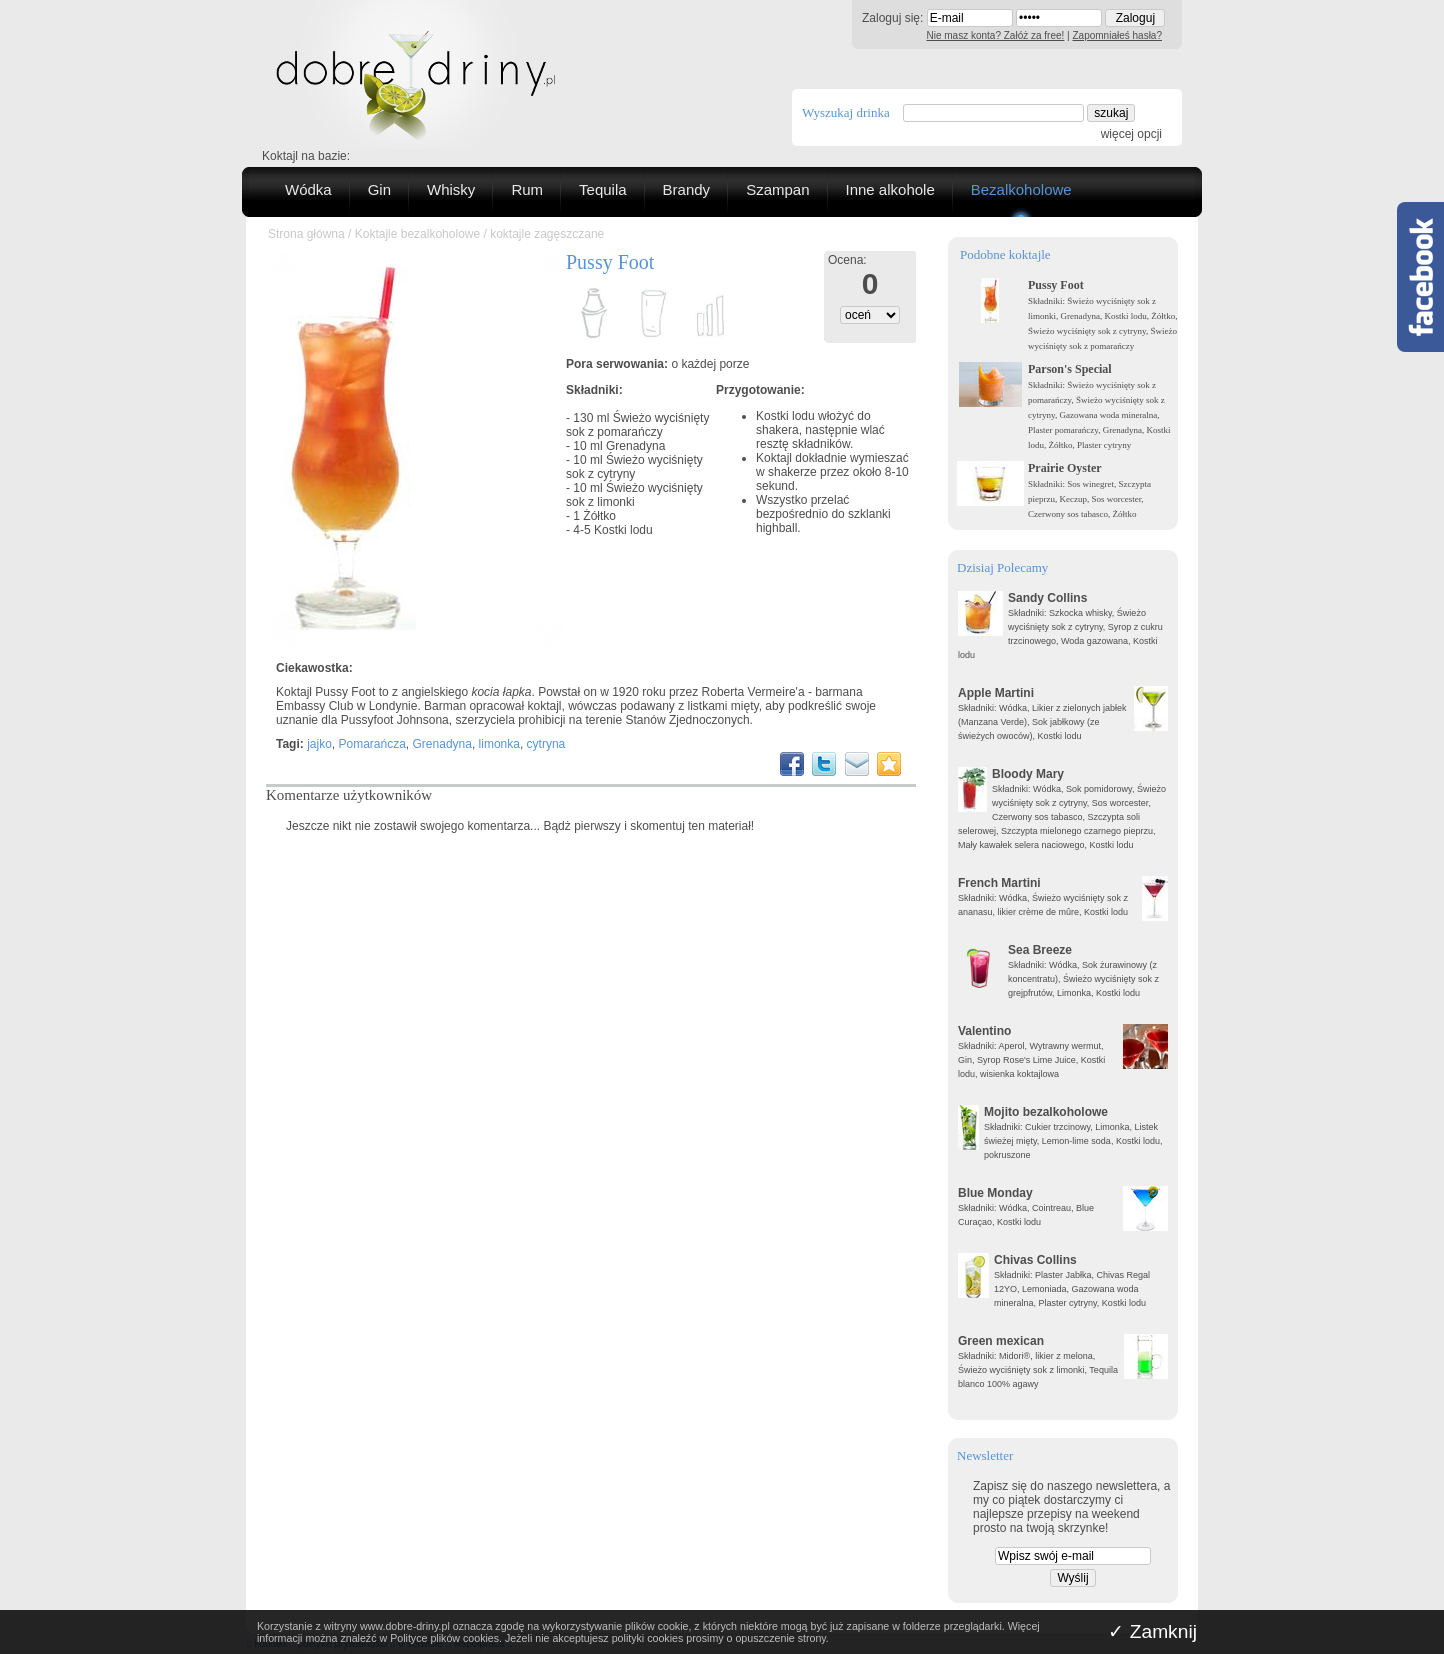 The width and height of the screenshot is (1444, 1654). What do you see at coordinates (379, 189) in the screenshot?
I see `Gin` at bounding box center [379, 189].